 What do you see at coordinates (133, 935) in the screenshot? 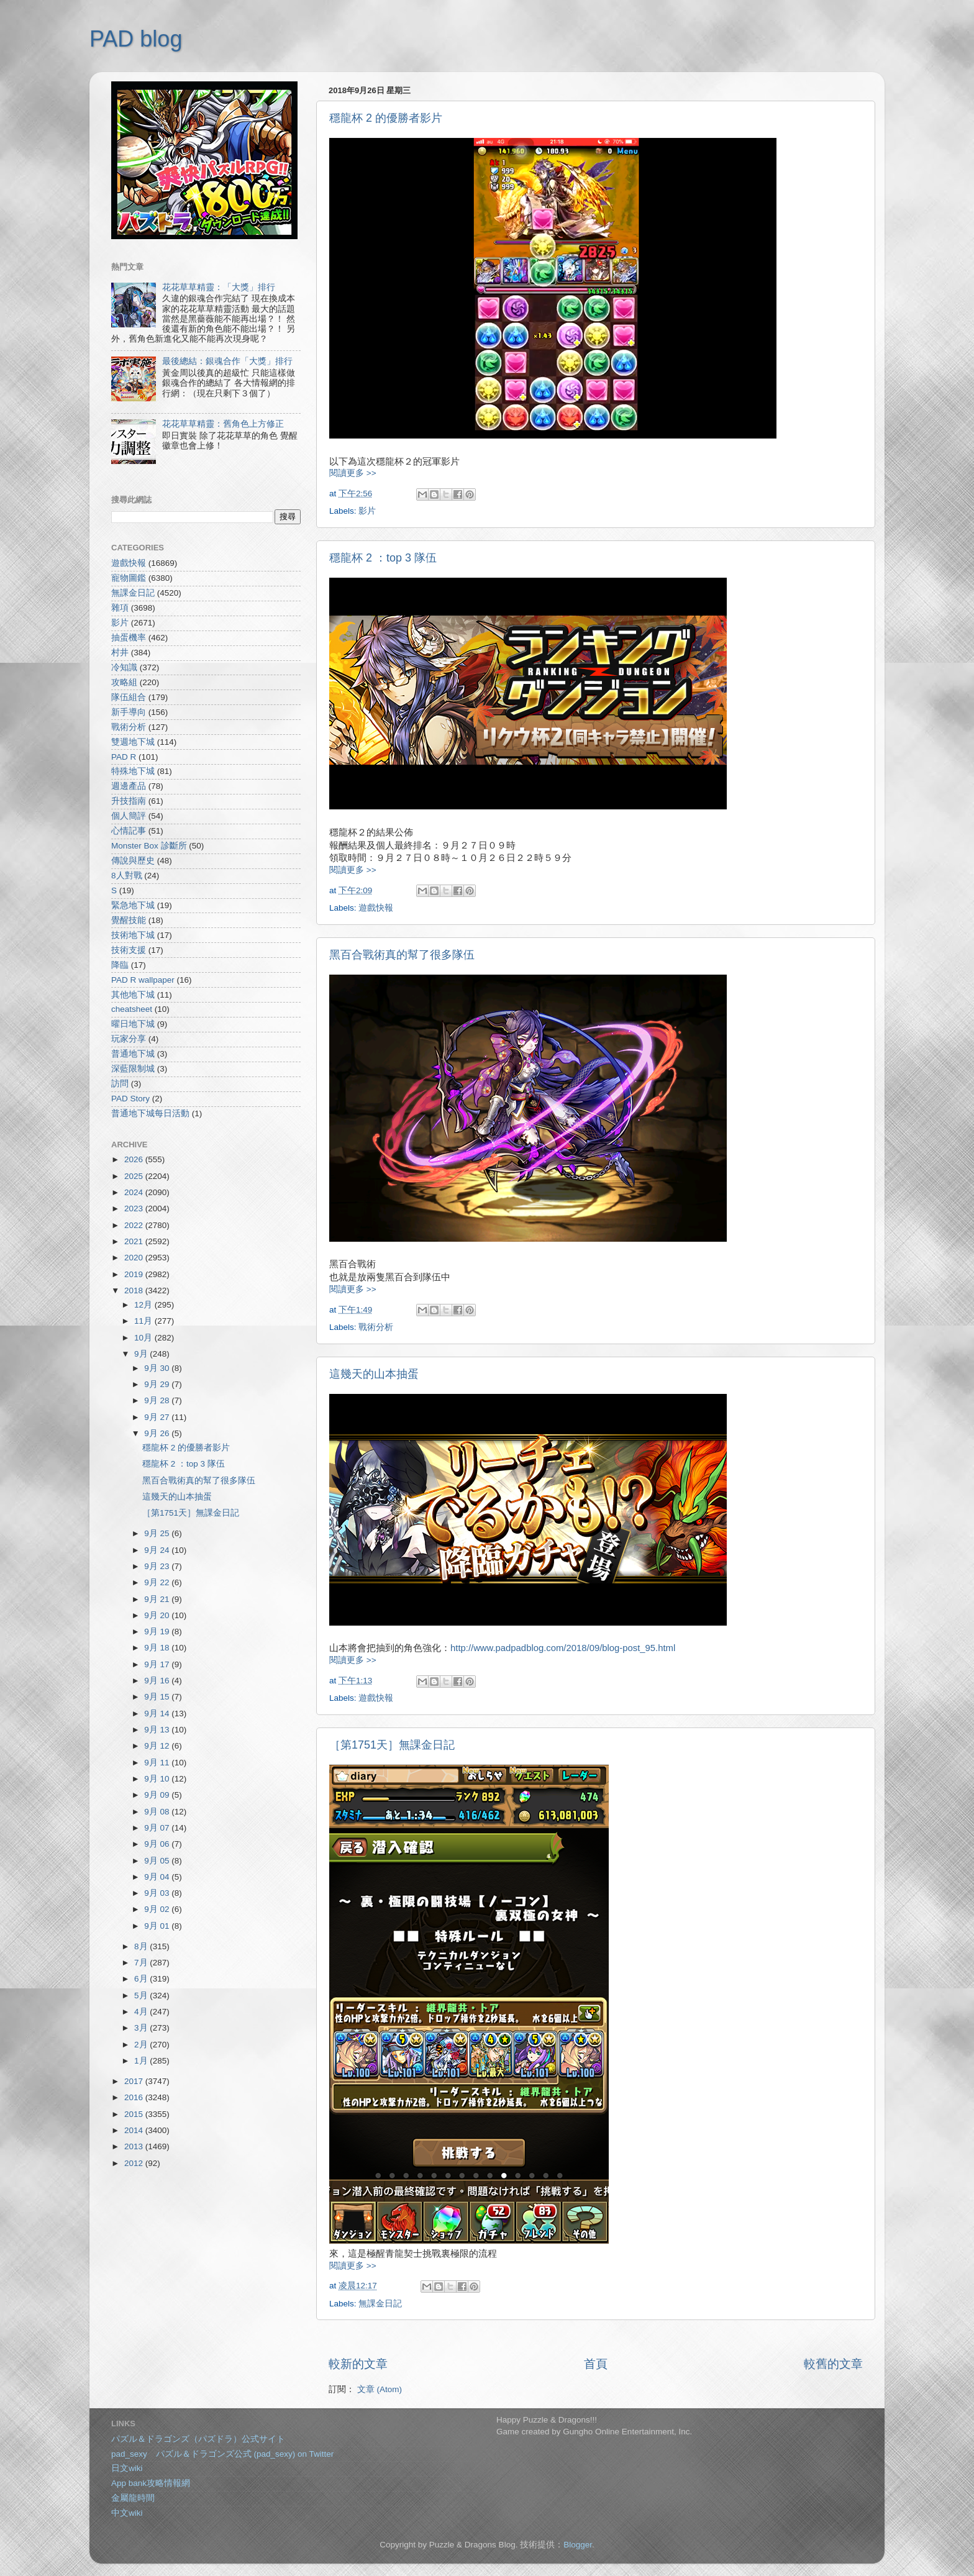
I see `技術地下城` at bounding box center [133, 935].